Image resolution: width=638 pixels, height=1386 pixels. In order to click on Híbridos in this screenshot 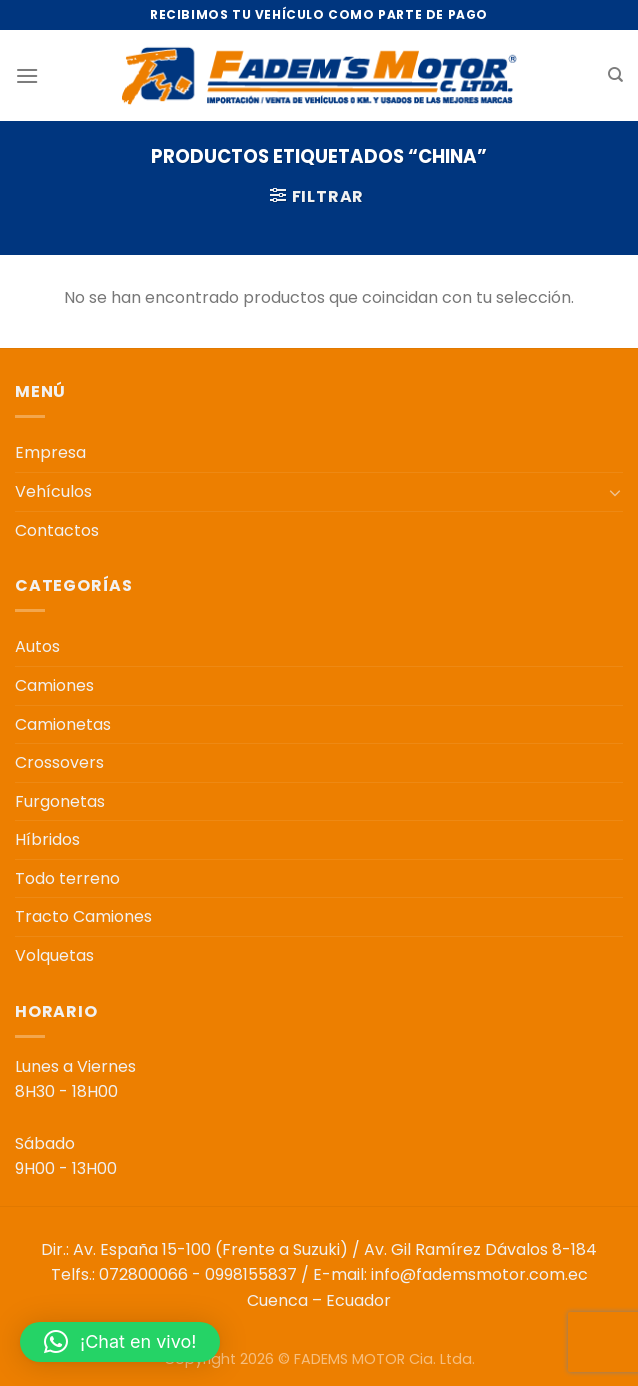, I will do `click(47, 839)`.